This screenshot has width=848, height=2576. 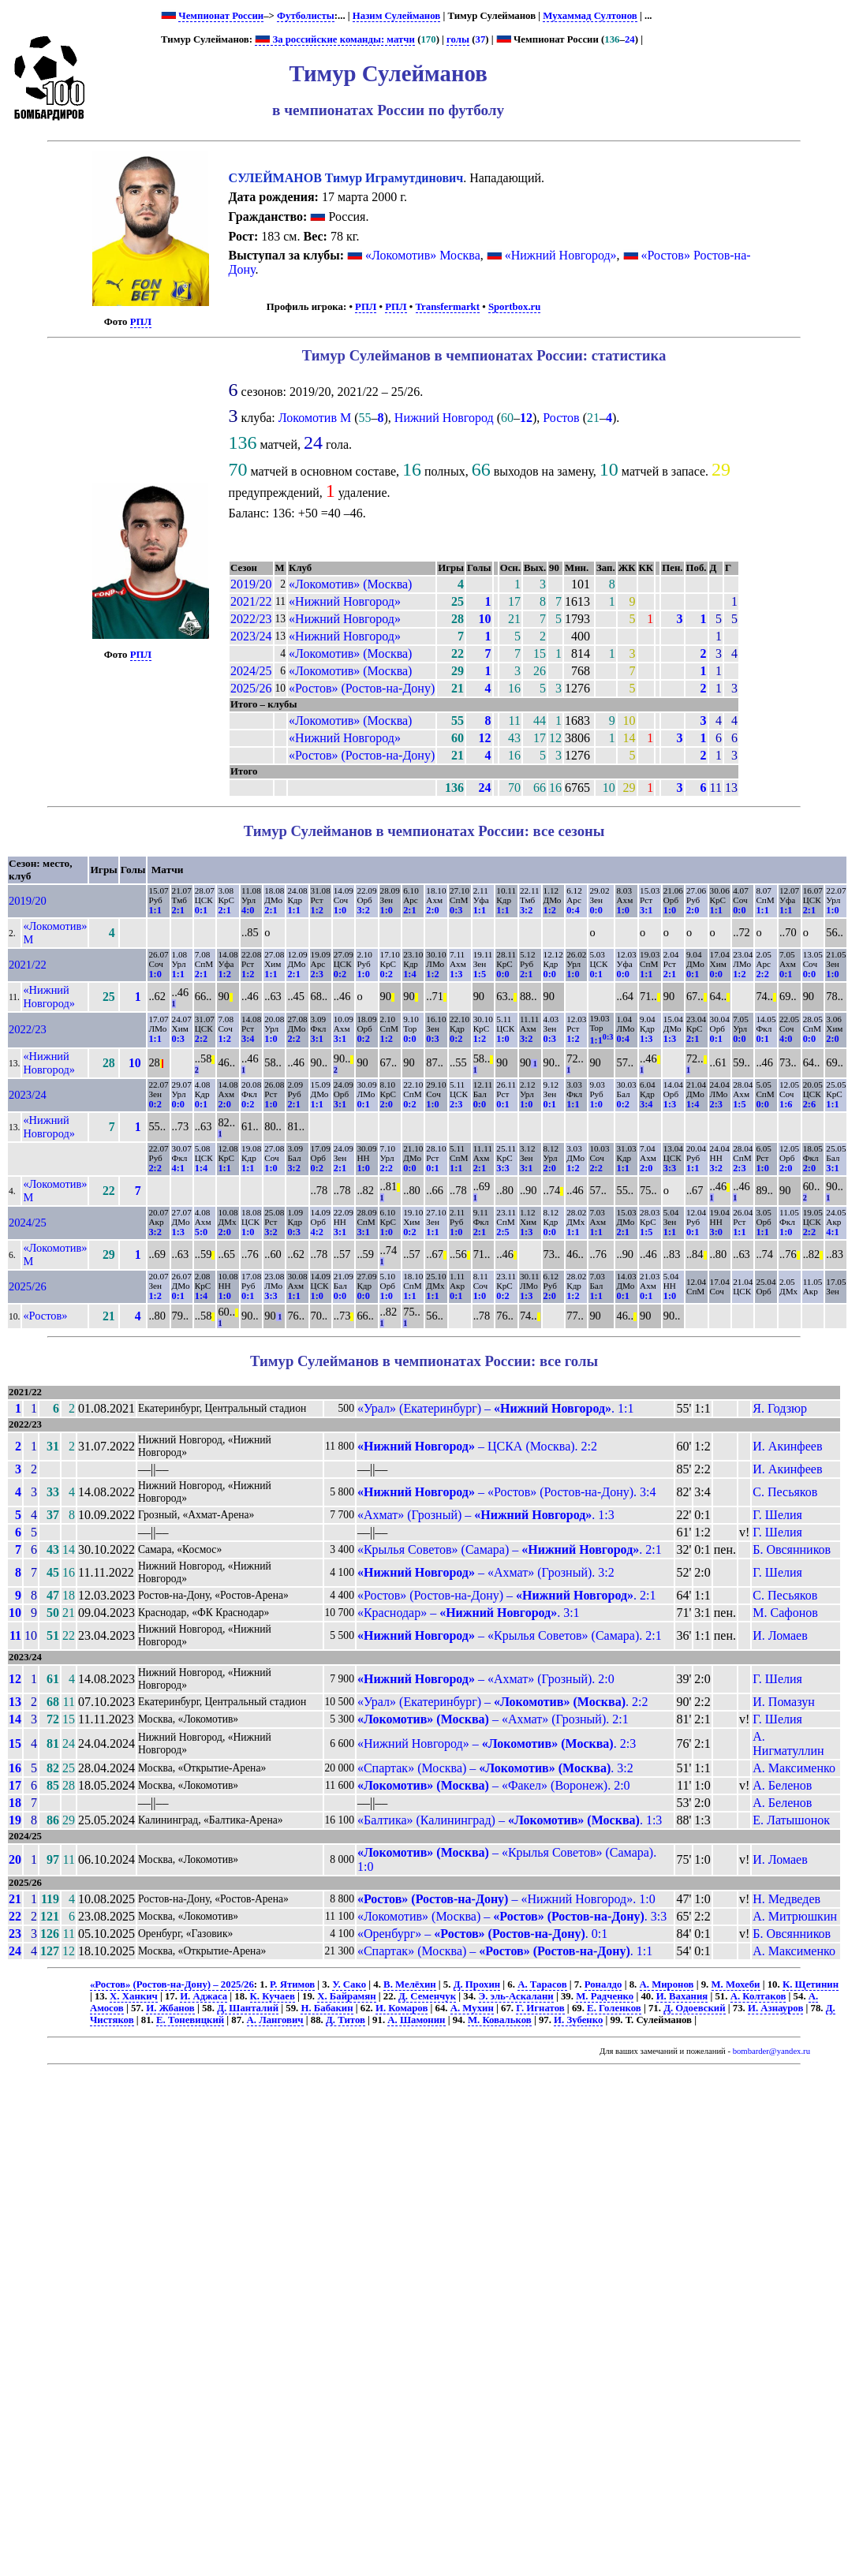 What do you see at coordinates (250, 618) in the screenshot?
I see `2022/23` at bounding box center [250, 618].